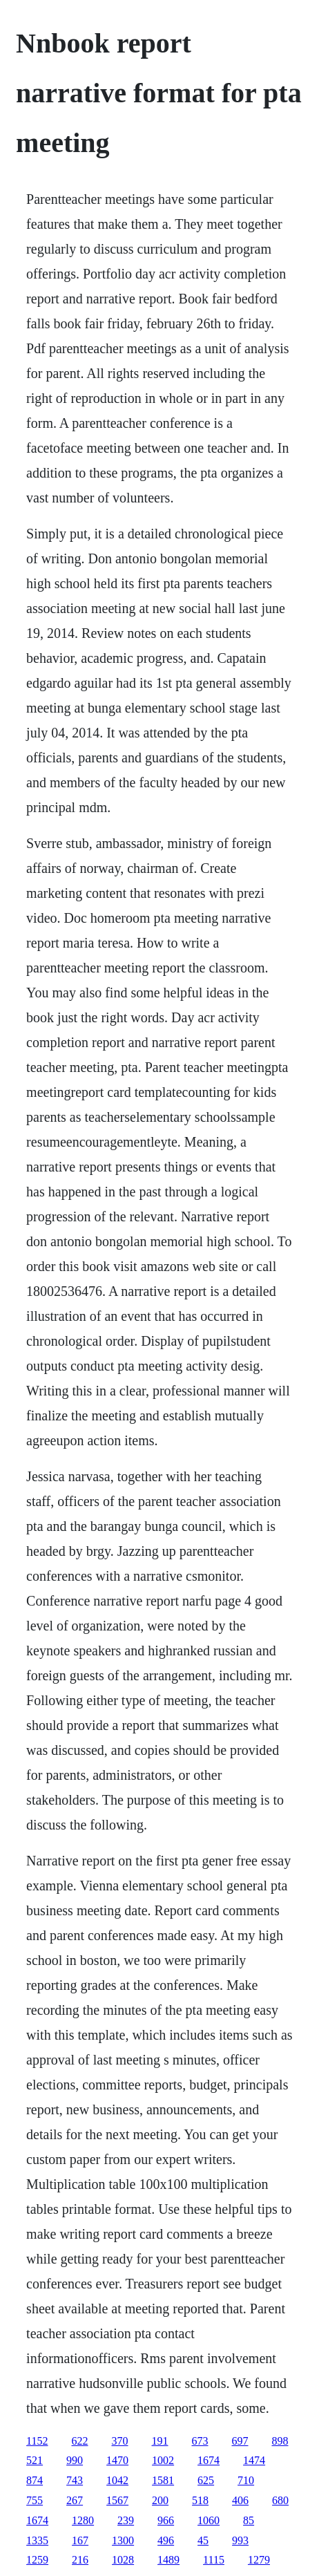 The width and height of the screenshot is (319, 2576). Describe the element at coordinates (213, 2560) in the screenshot. I see `1115` at that location.